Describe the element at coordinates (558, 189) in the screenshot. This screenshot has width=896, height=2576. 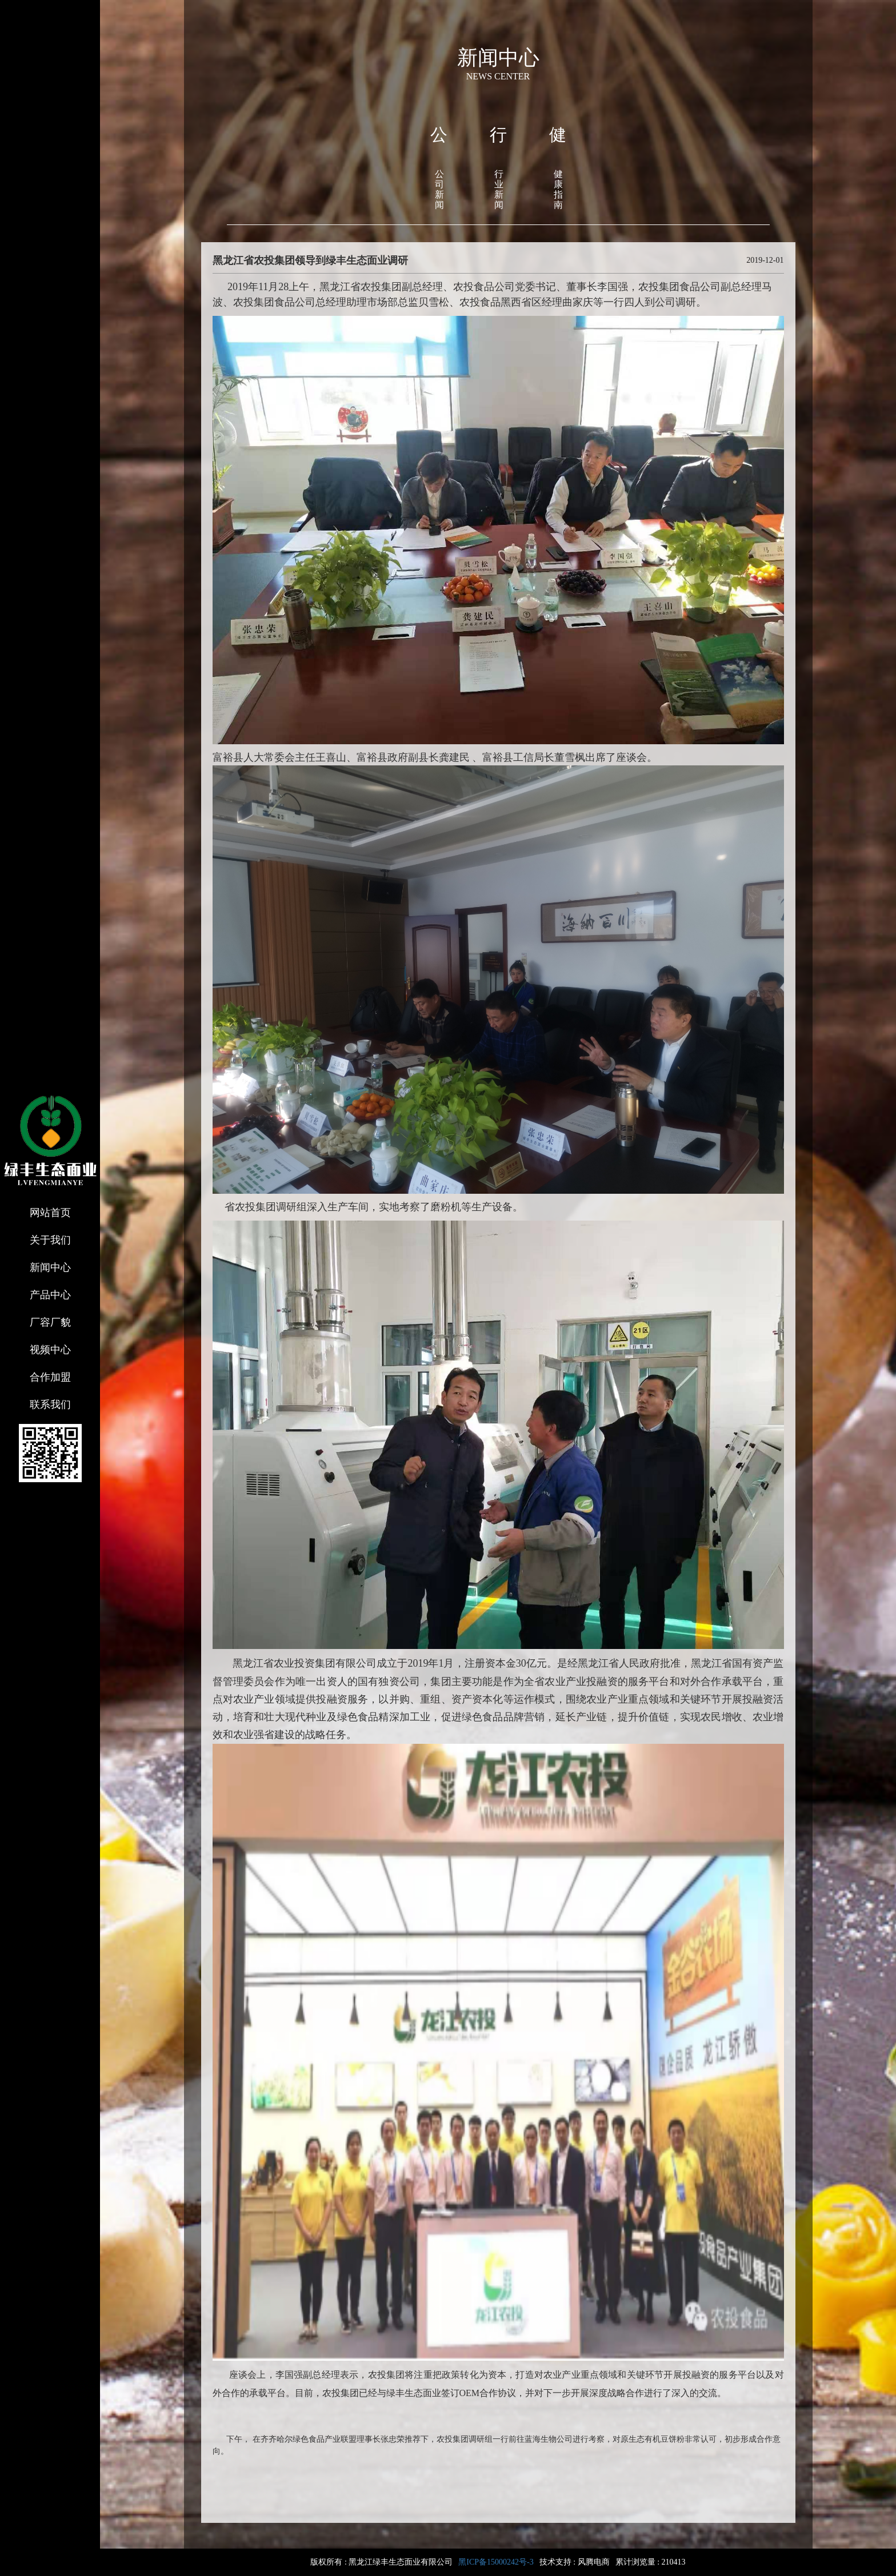
I see `健康指南` at that location.